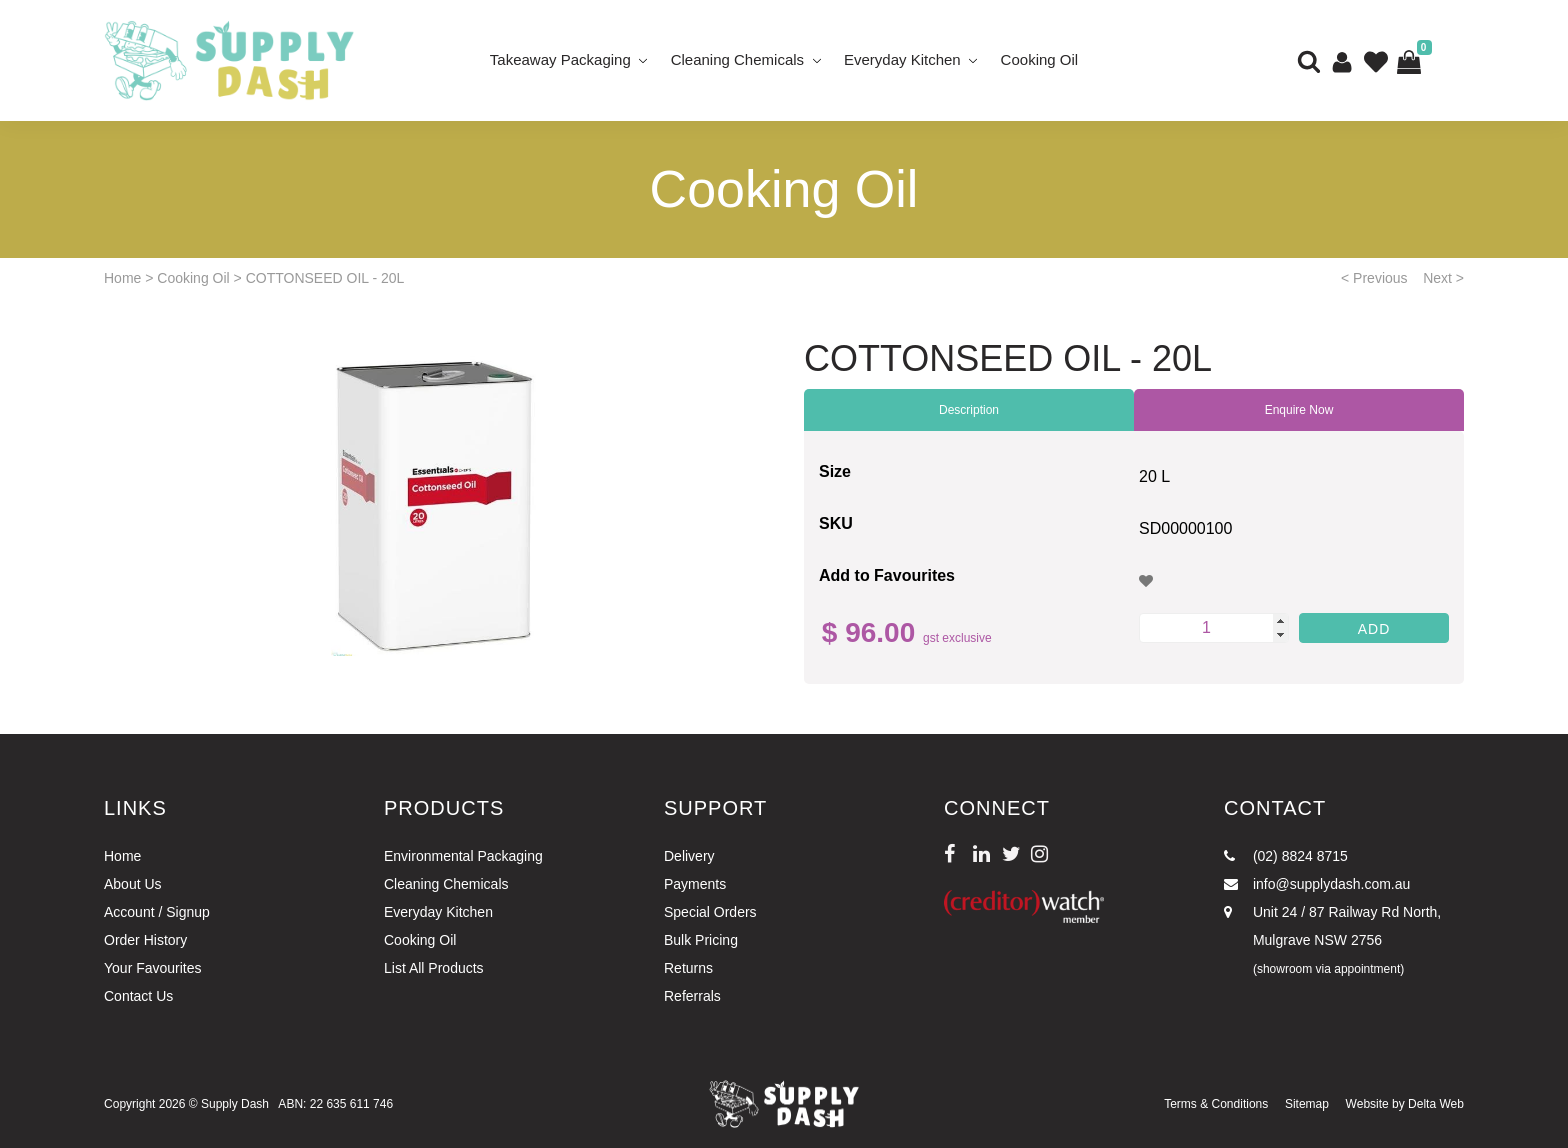 This screenshot has width=1568, height=1148. I want to click on Order History, so click(145, 940).